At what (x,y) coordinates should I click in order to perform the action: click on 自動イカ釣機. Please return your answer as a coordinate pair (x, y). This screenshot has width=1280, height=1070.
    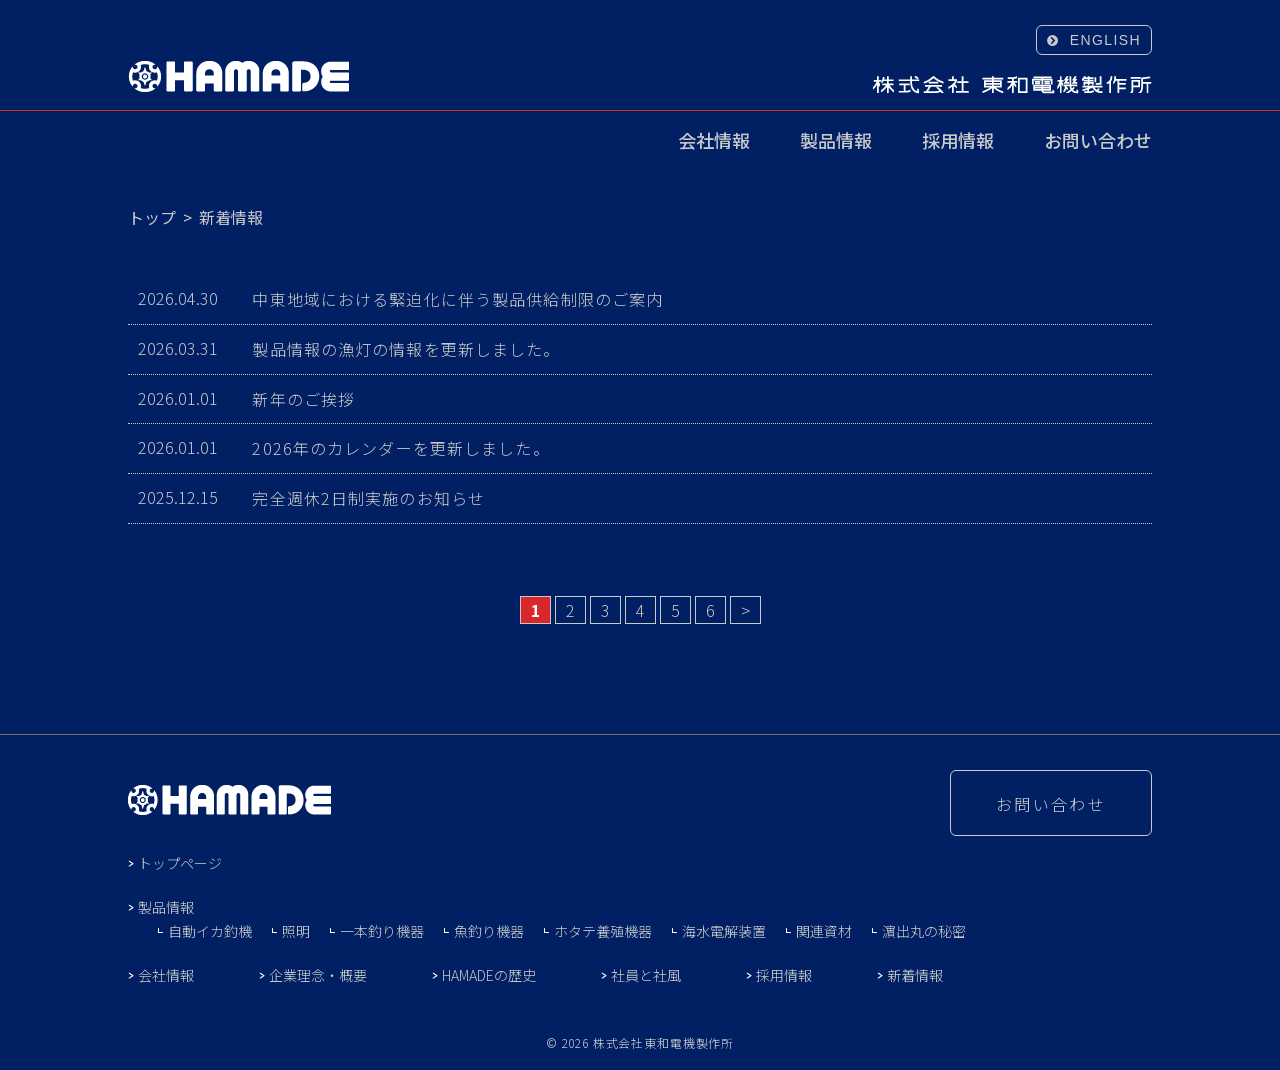
    Looking at the image, I should click on (210, 931).